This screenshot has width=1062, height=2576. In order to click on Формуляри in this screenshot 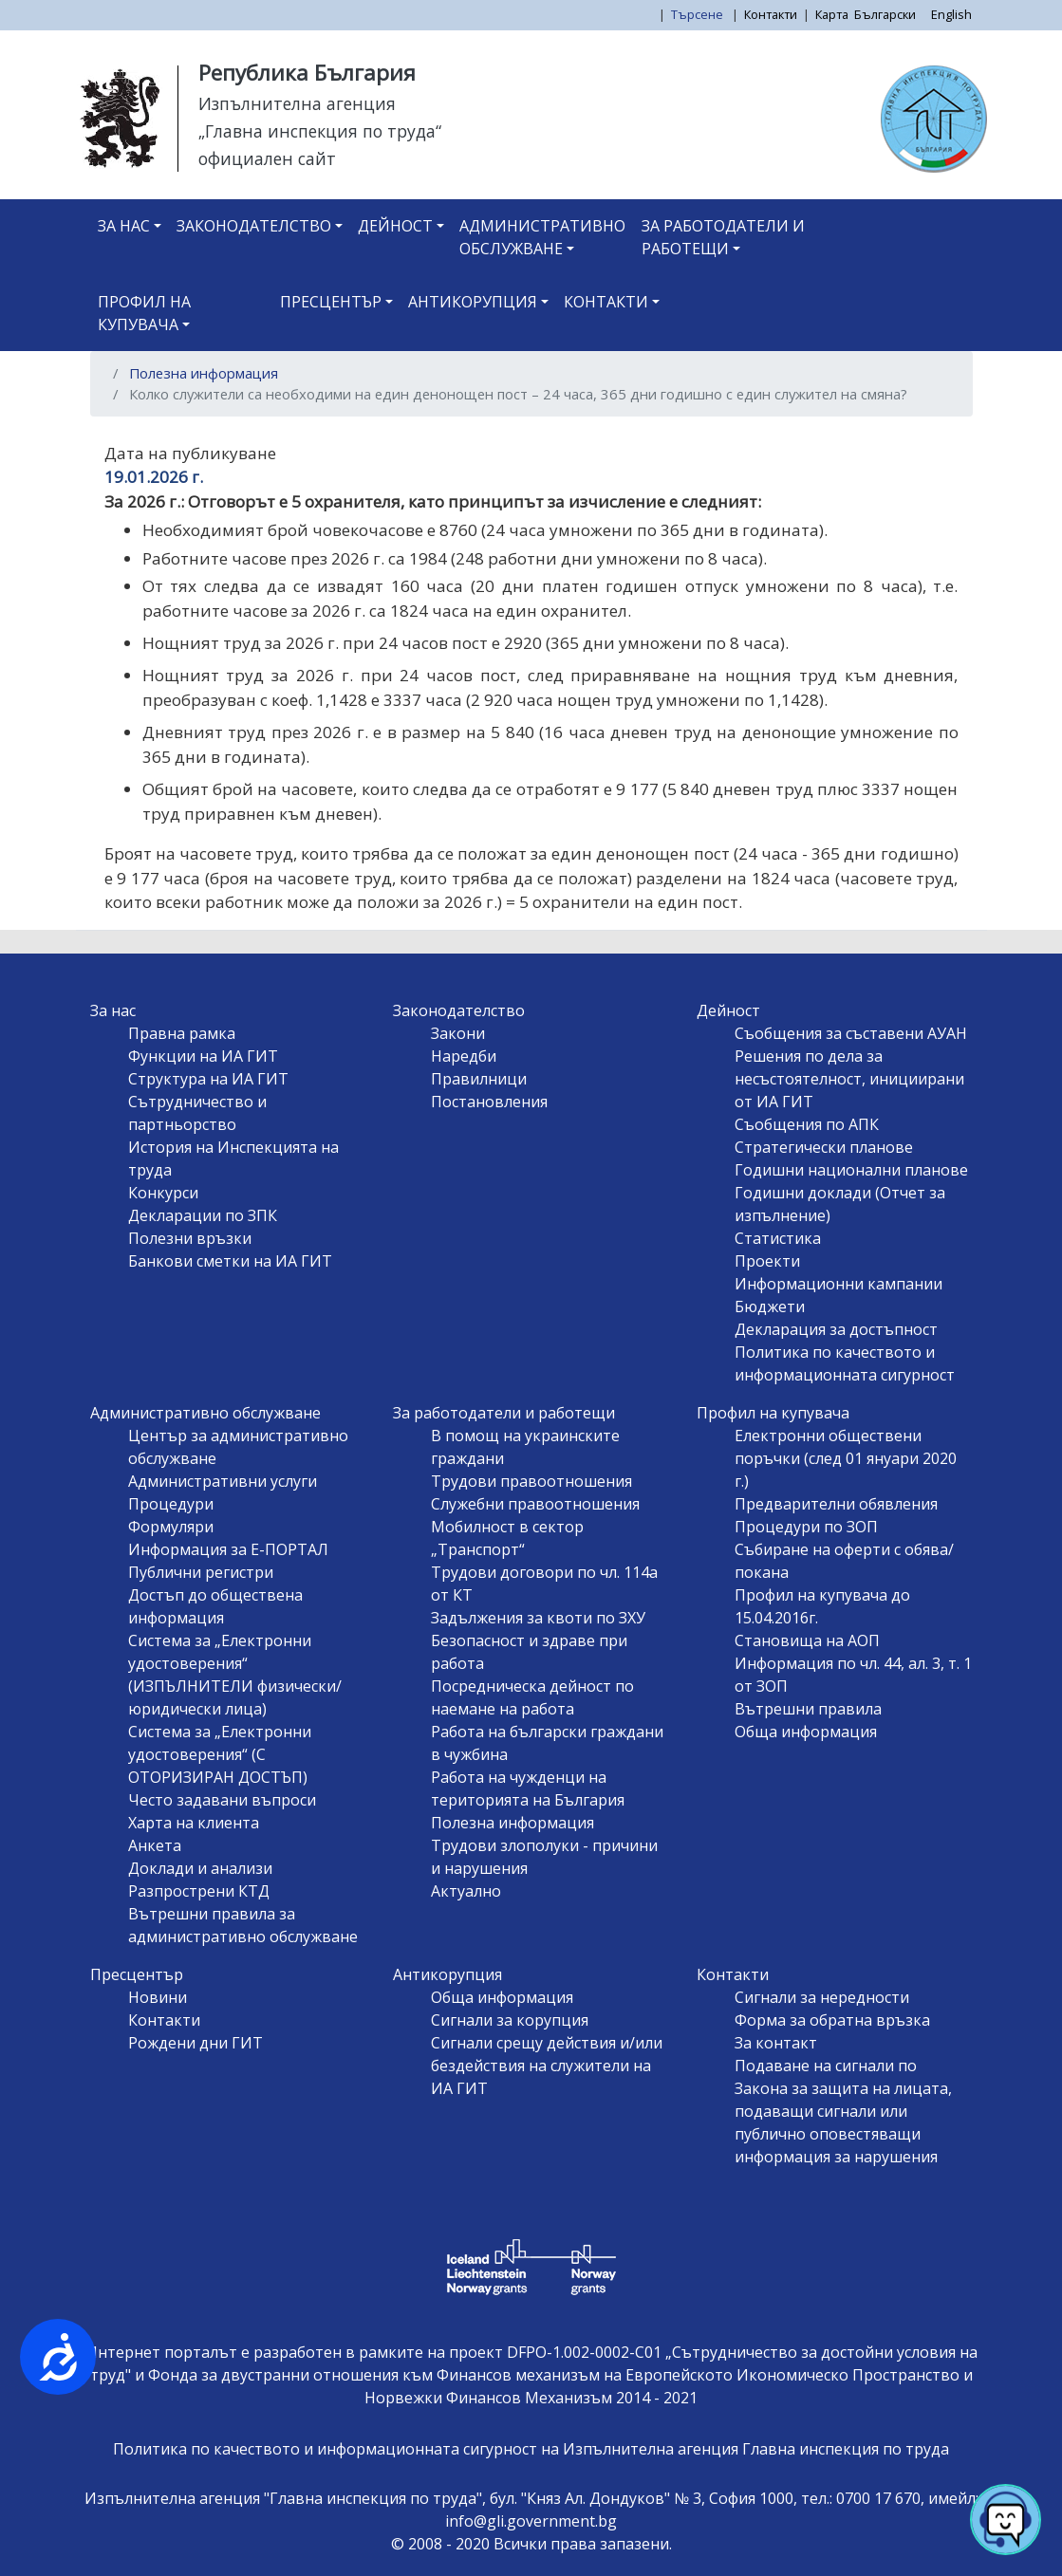, I will do `click(171, 1526)`.